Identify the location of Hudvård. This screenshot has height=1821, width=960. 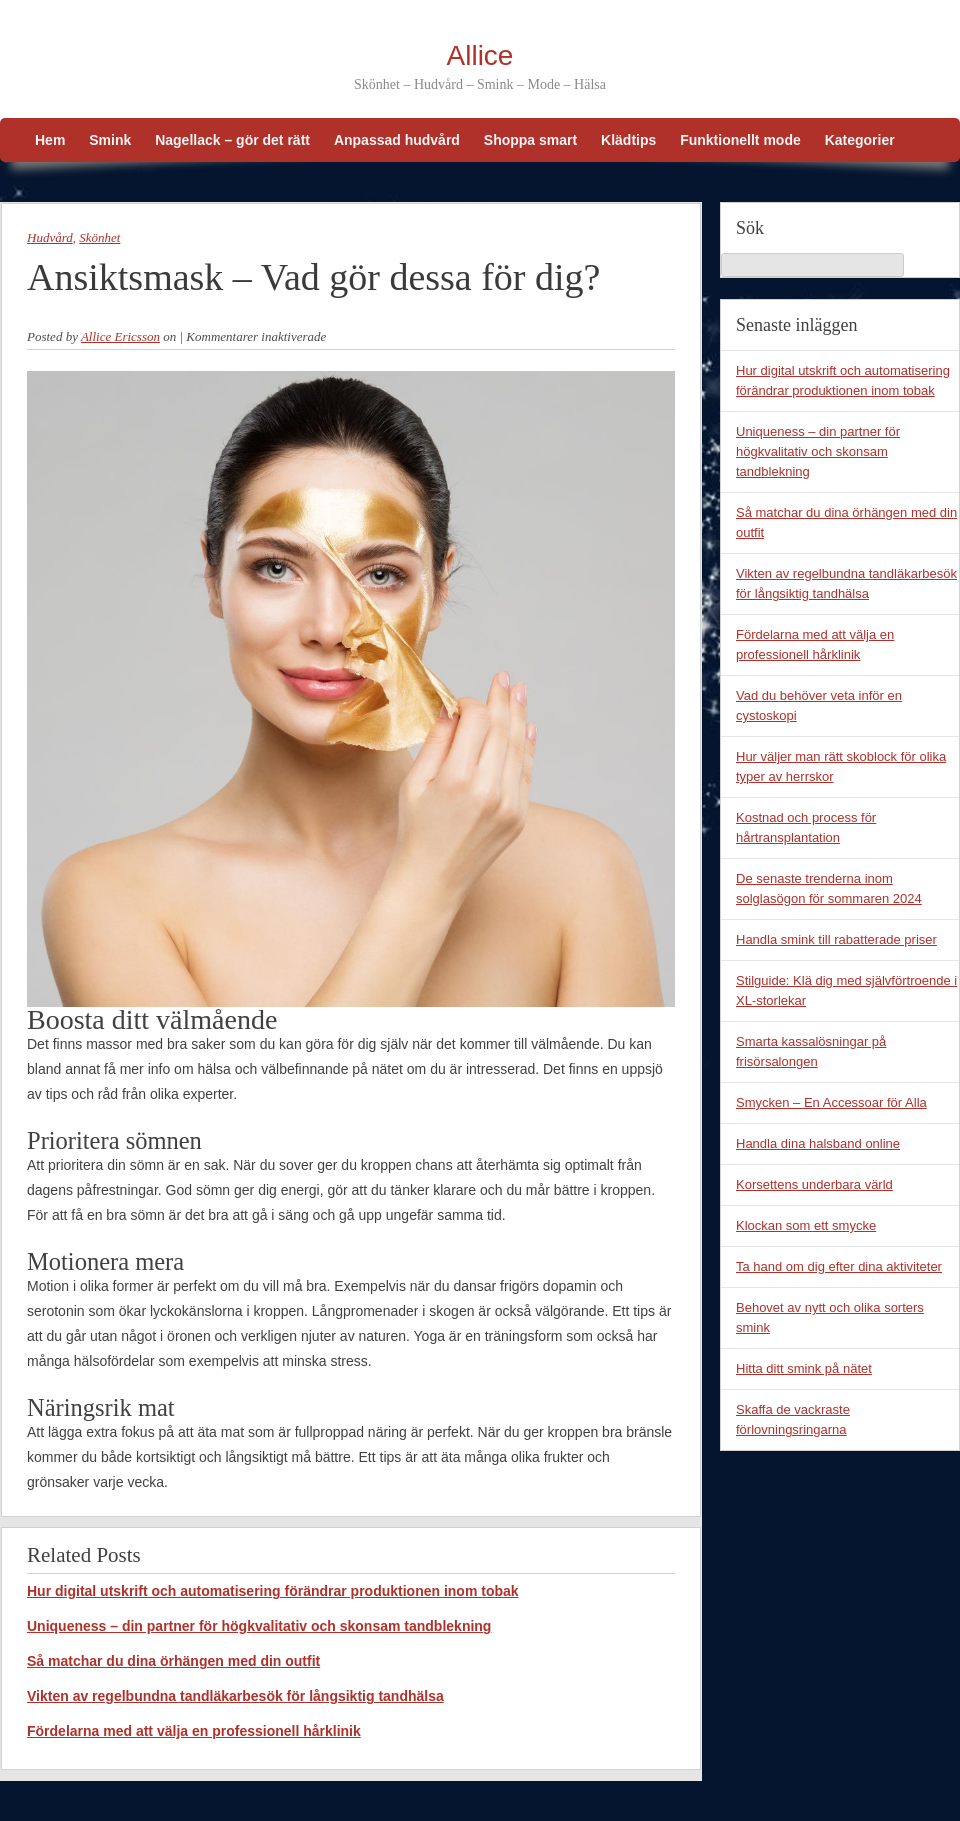
(50, 237).